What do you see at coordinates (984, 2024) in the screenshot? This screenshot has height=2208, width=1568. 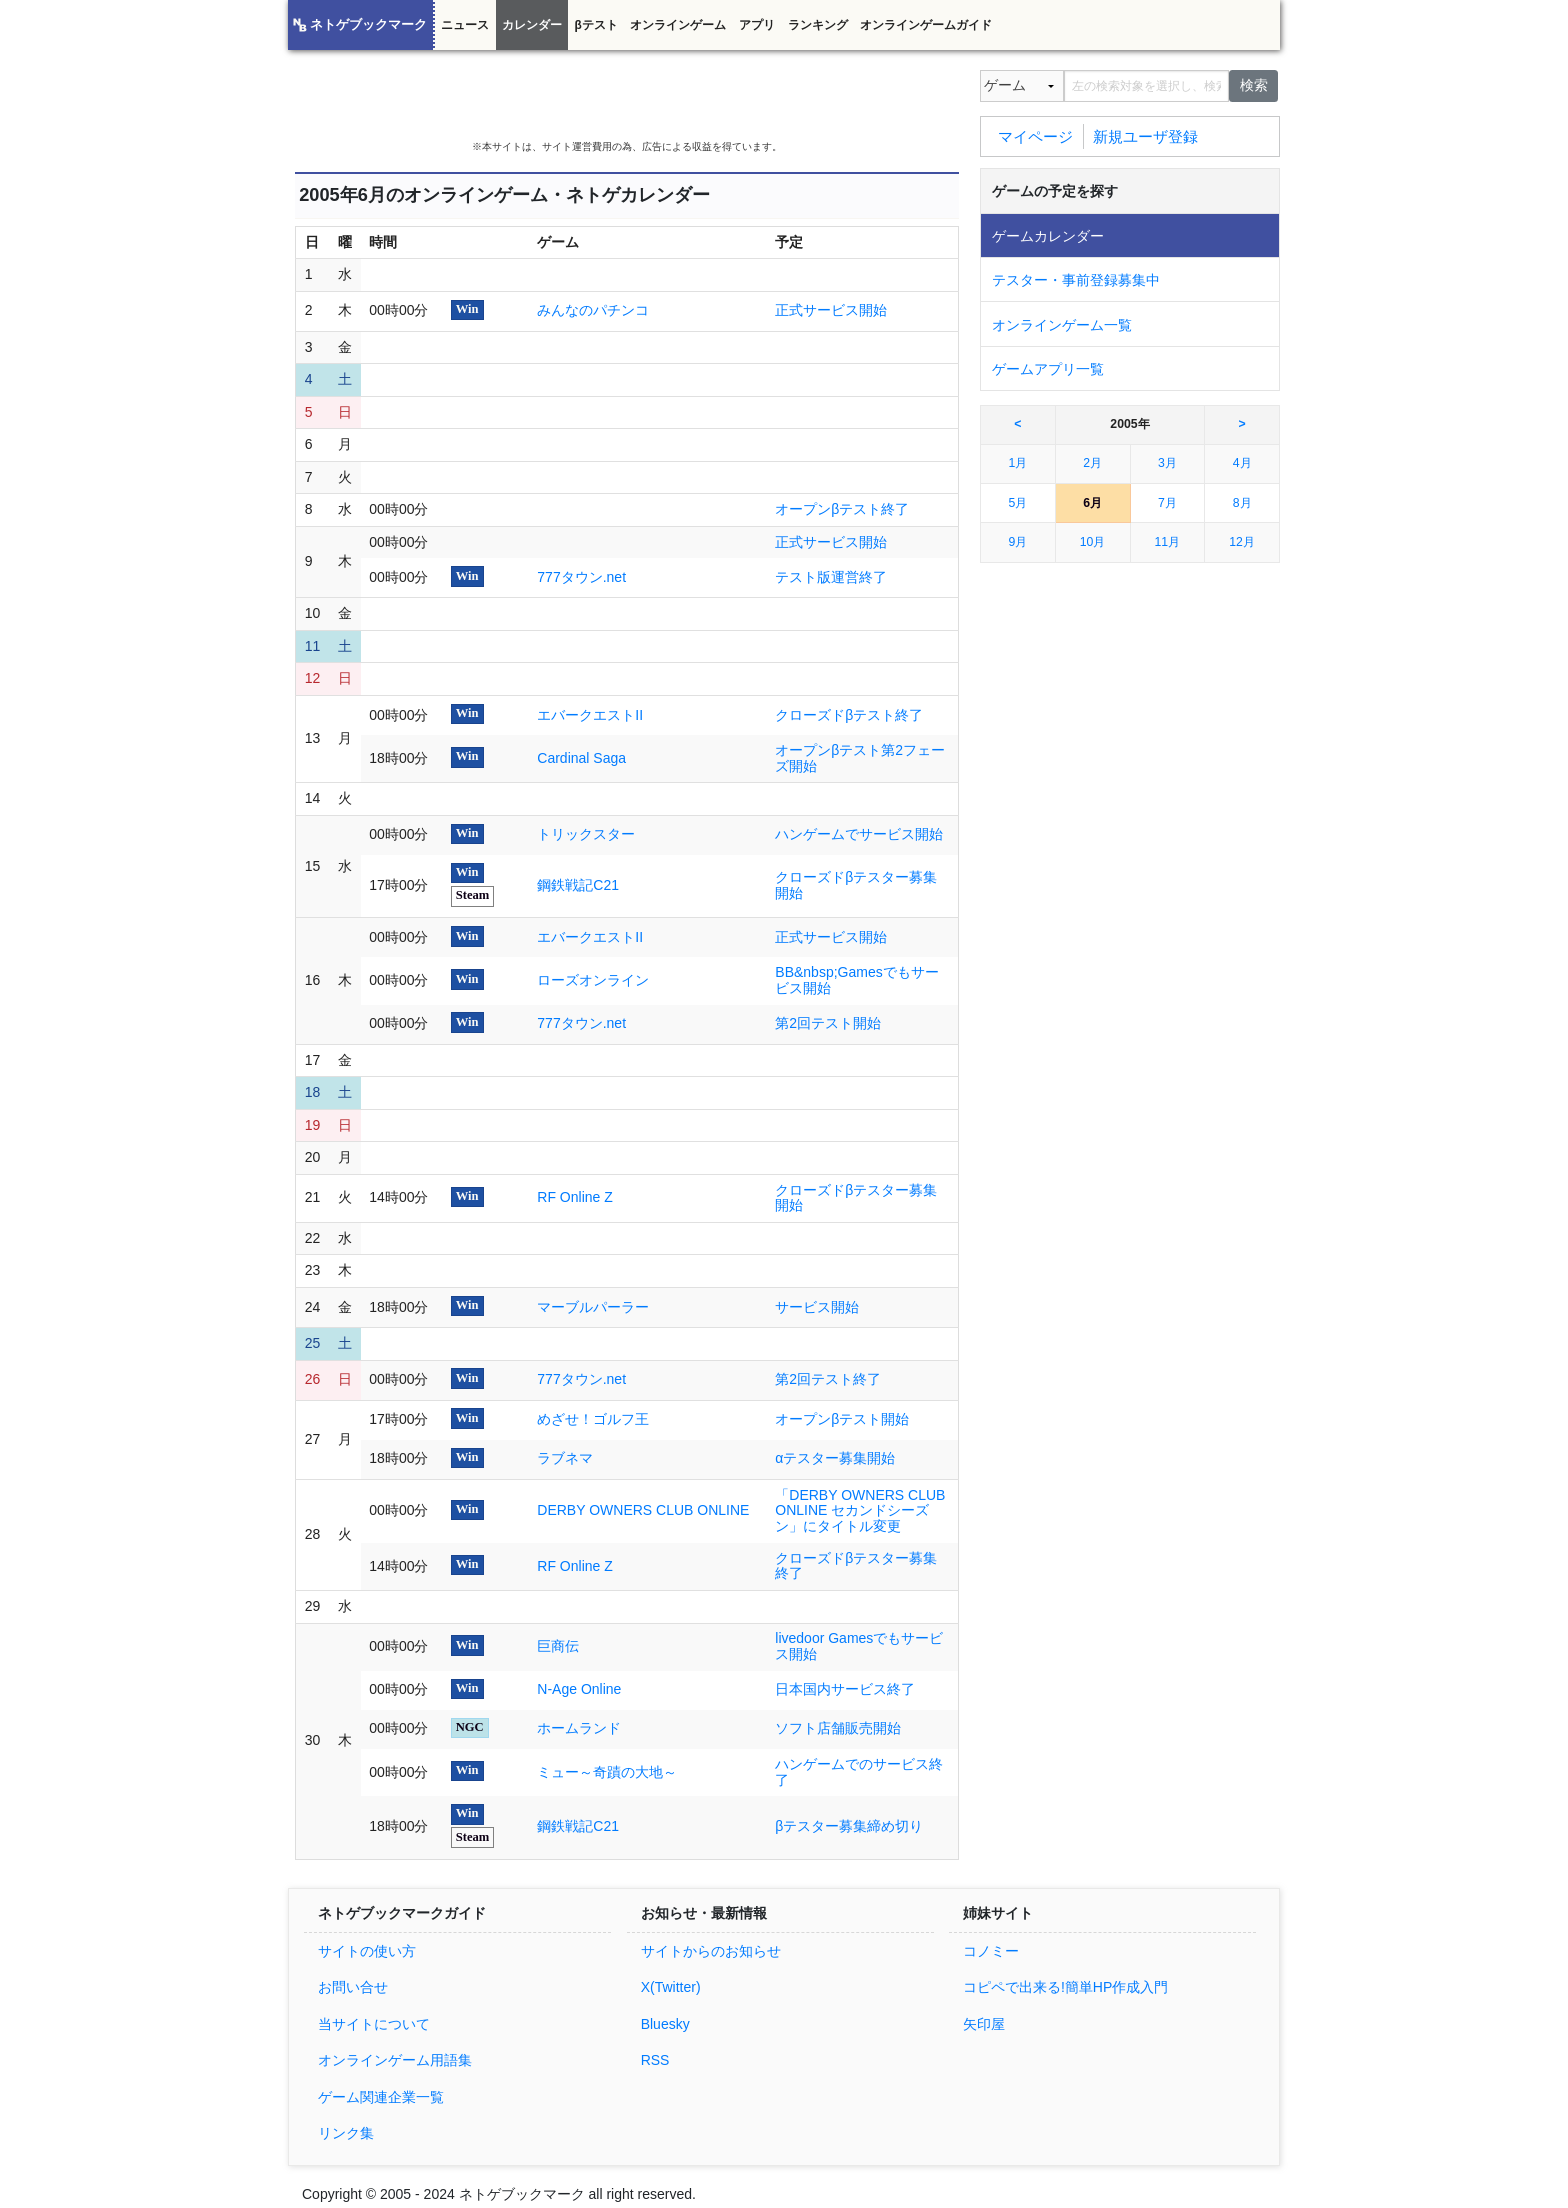 I see `矢印屋` at bounding box center [984, 2024].